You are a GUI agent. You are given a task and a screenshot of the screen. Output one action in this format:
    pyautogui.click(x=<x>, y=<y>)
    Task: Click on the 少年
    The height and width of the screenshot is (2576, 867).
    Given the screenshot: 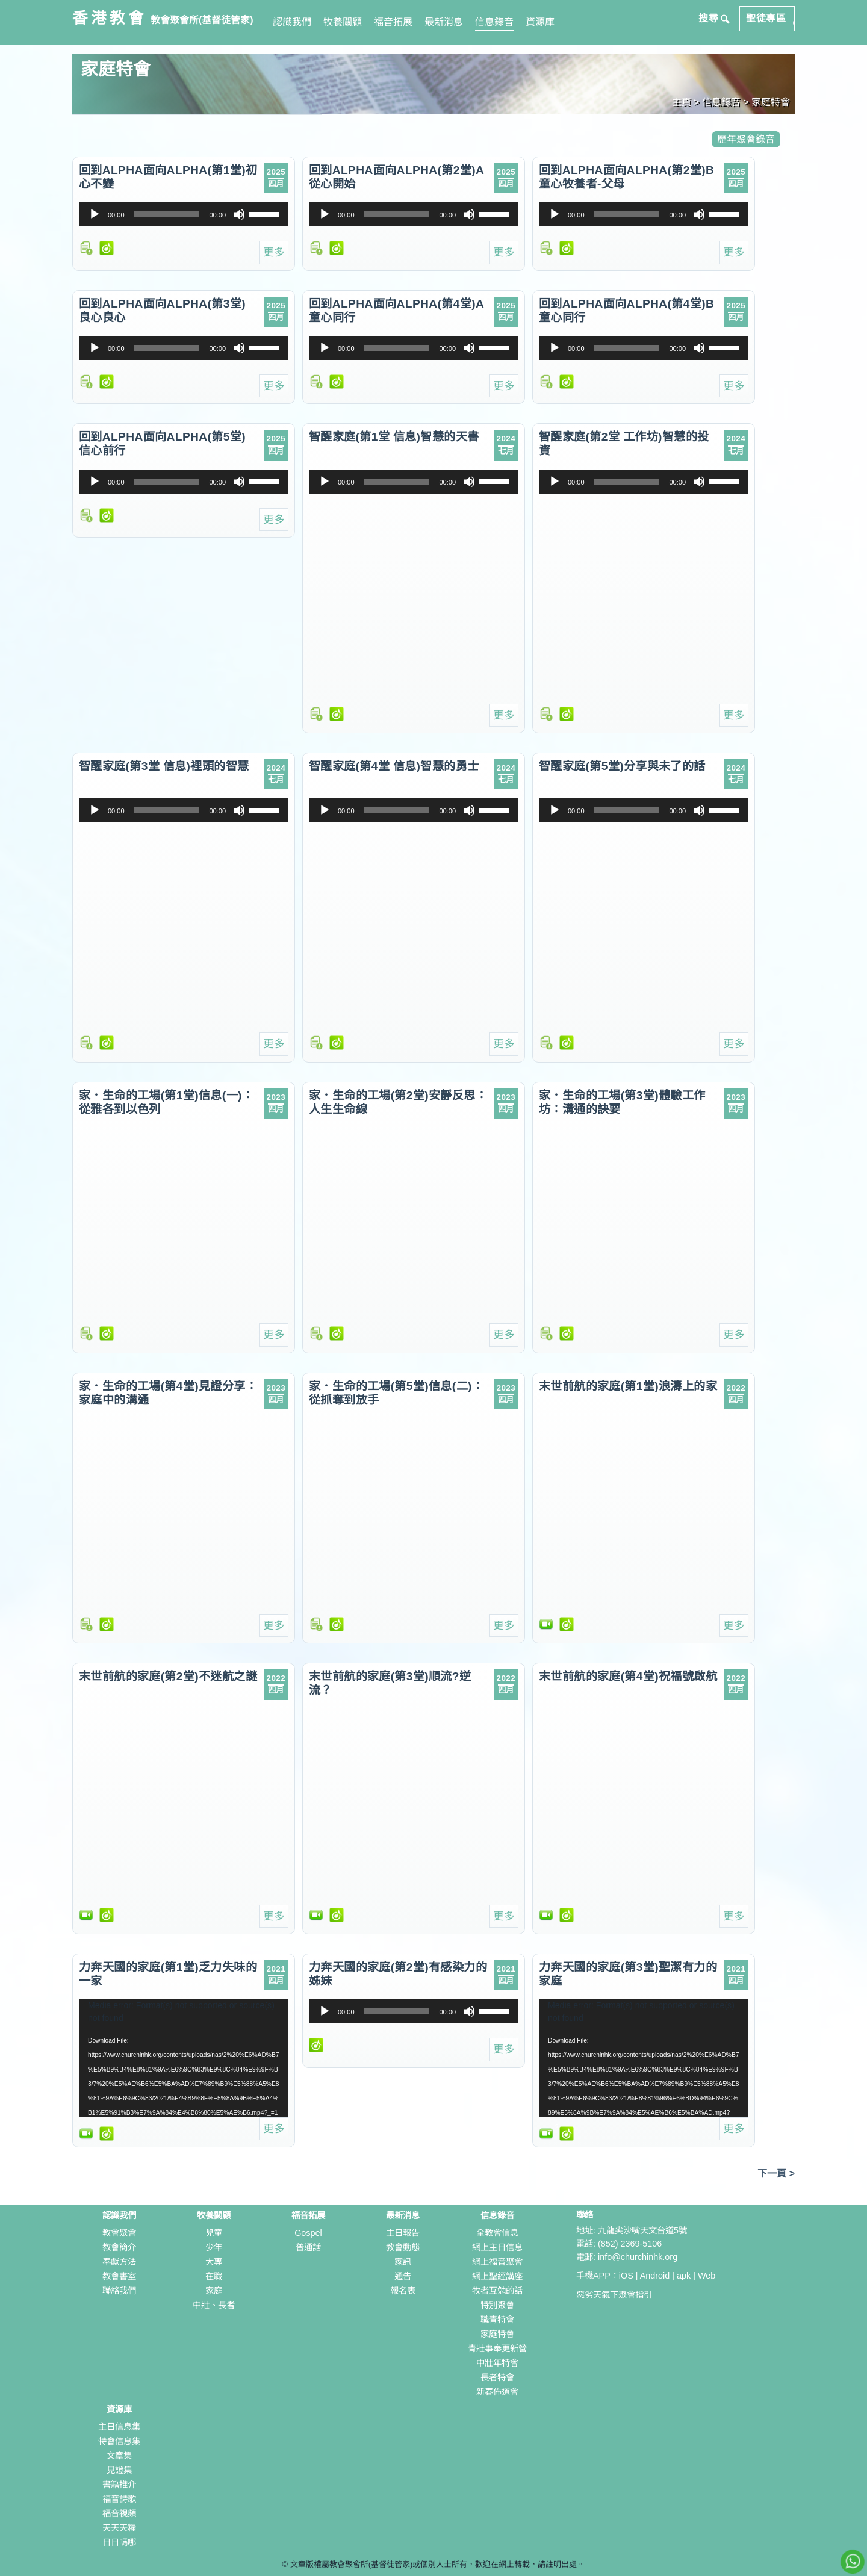 What is the action you would take?
    pyautogui.click(x=213, y=2247)
    